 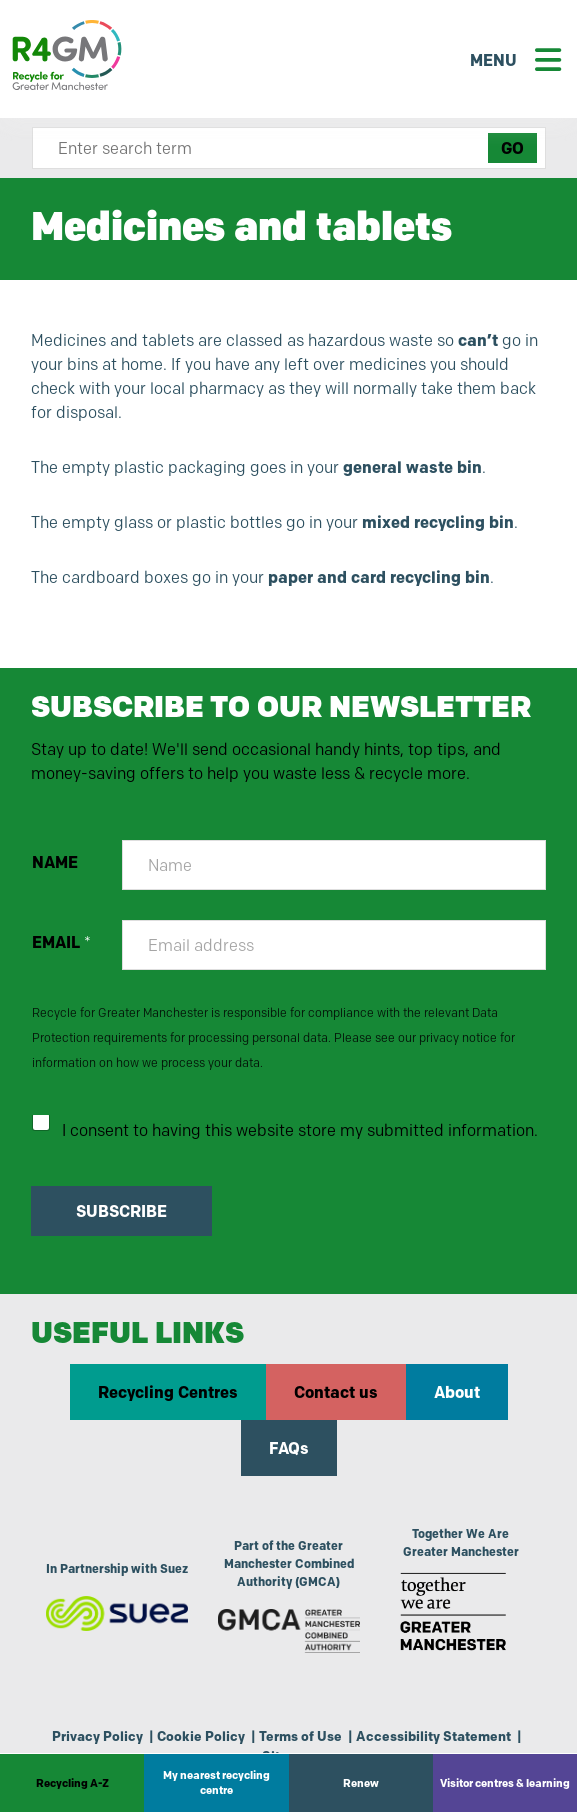 What do you see at coordinates (72, 1783) in the screenshot?
I see `Recycling A-Z` at bounding box center [72, 1783].